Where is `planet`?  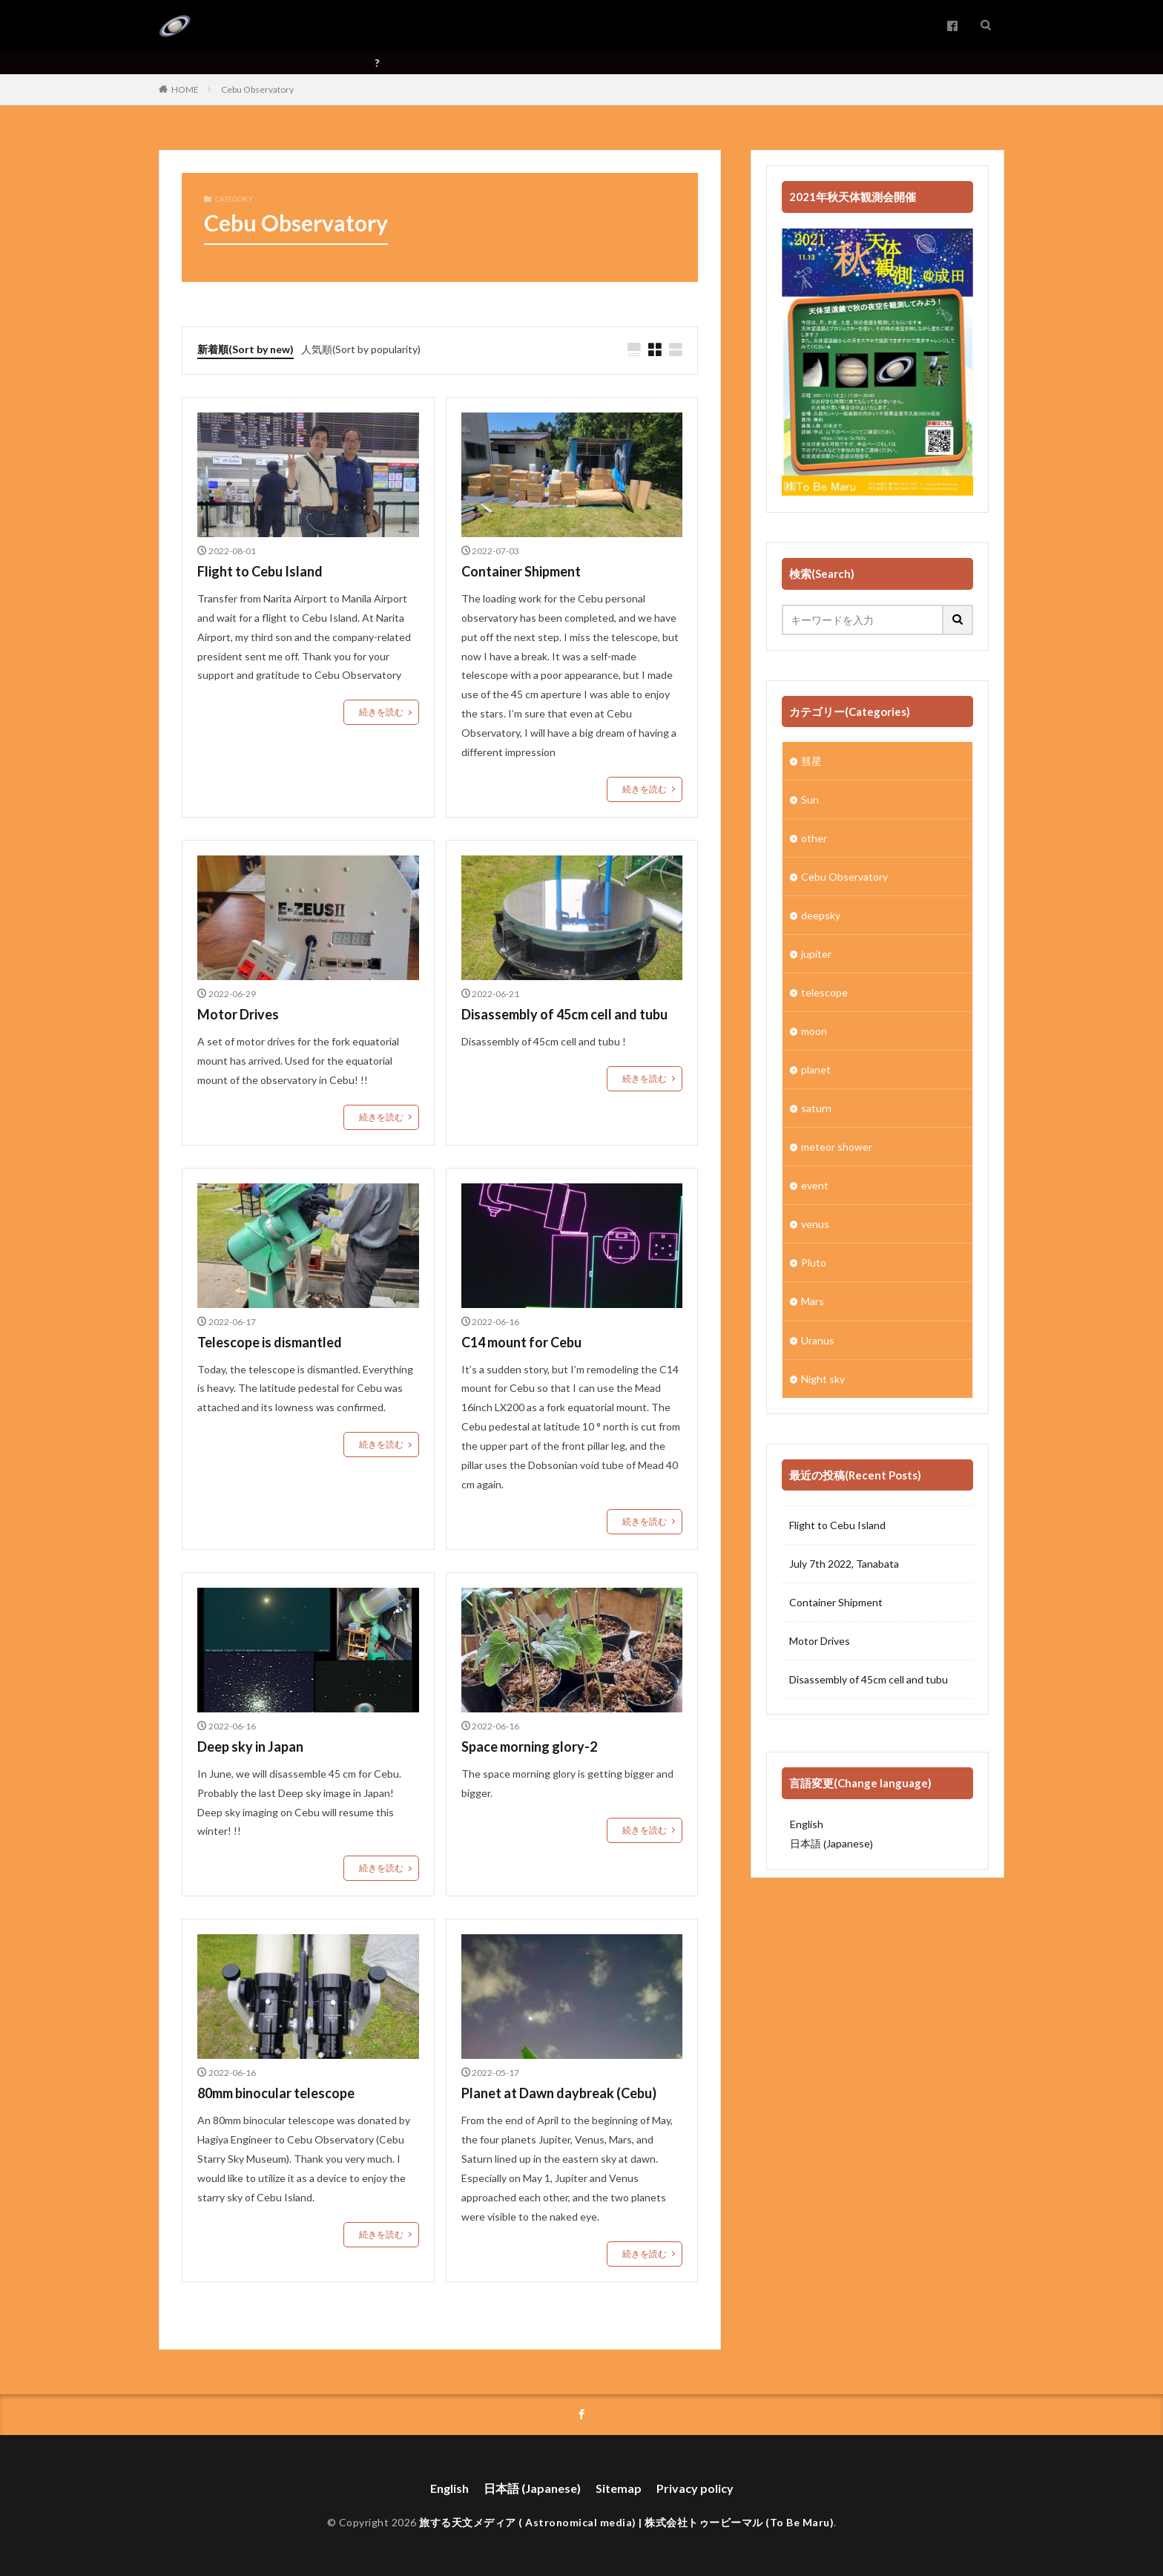
planet is located at coordinates (816, 1069).